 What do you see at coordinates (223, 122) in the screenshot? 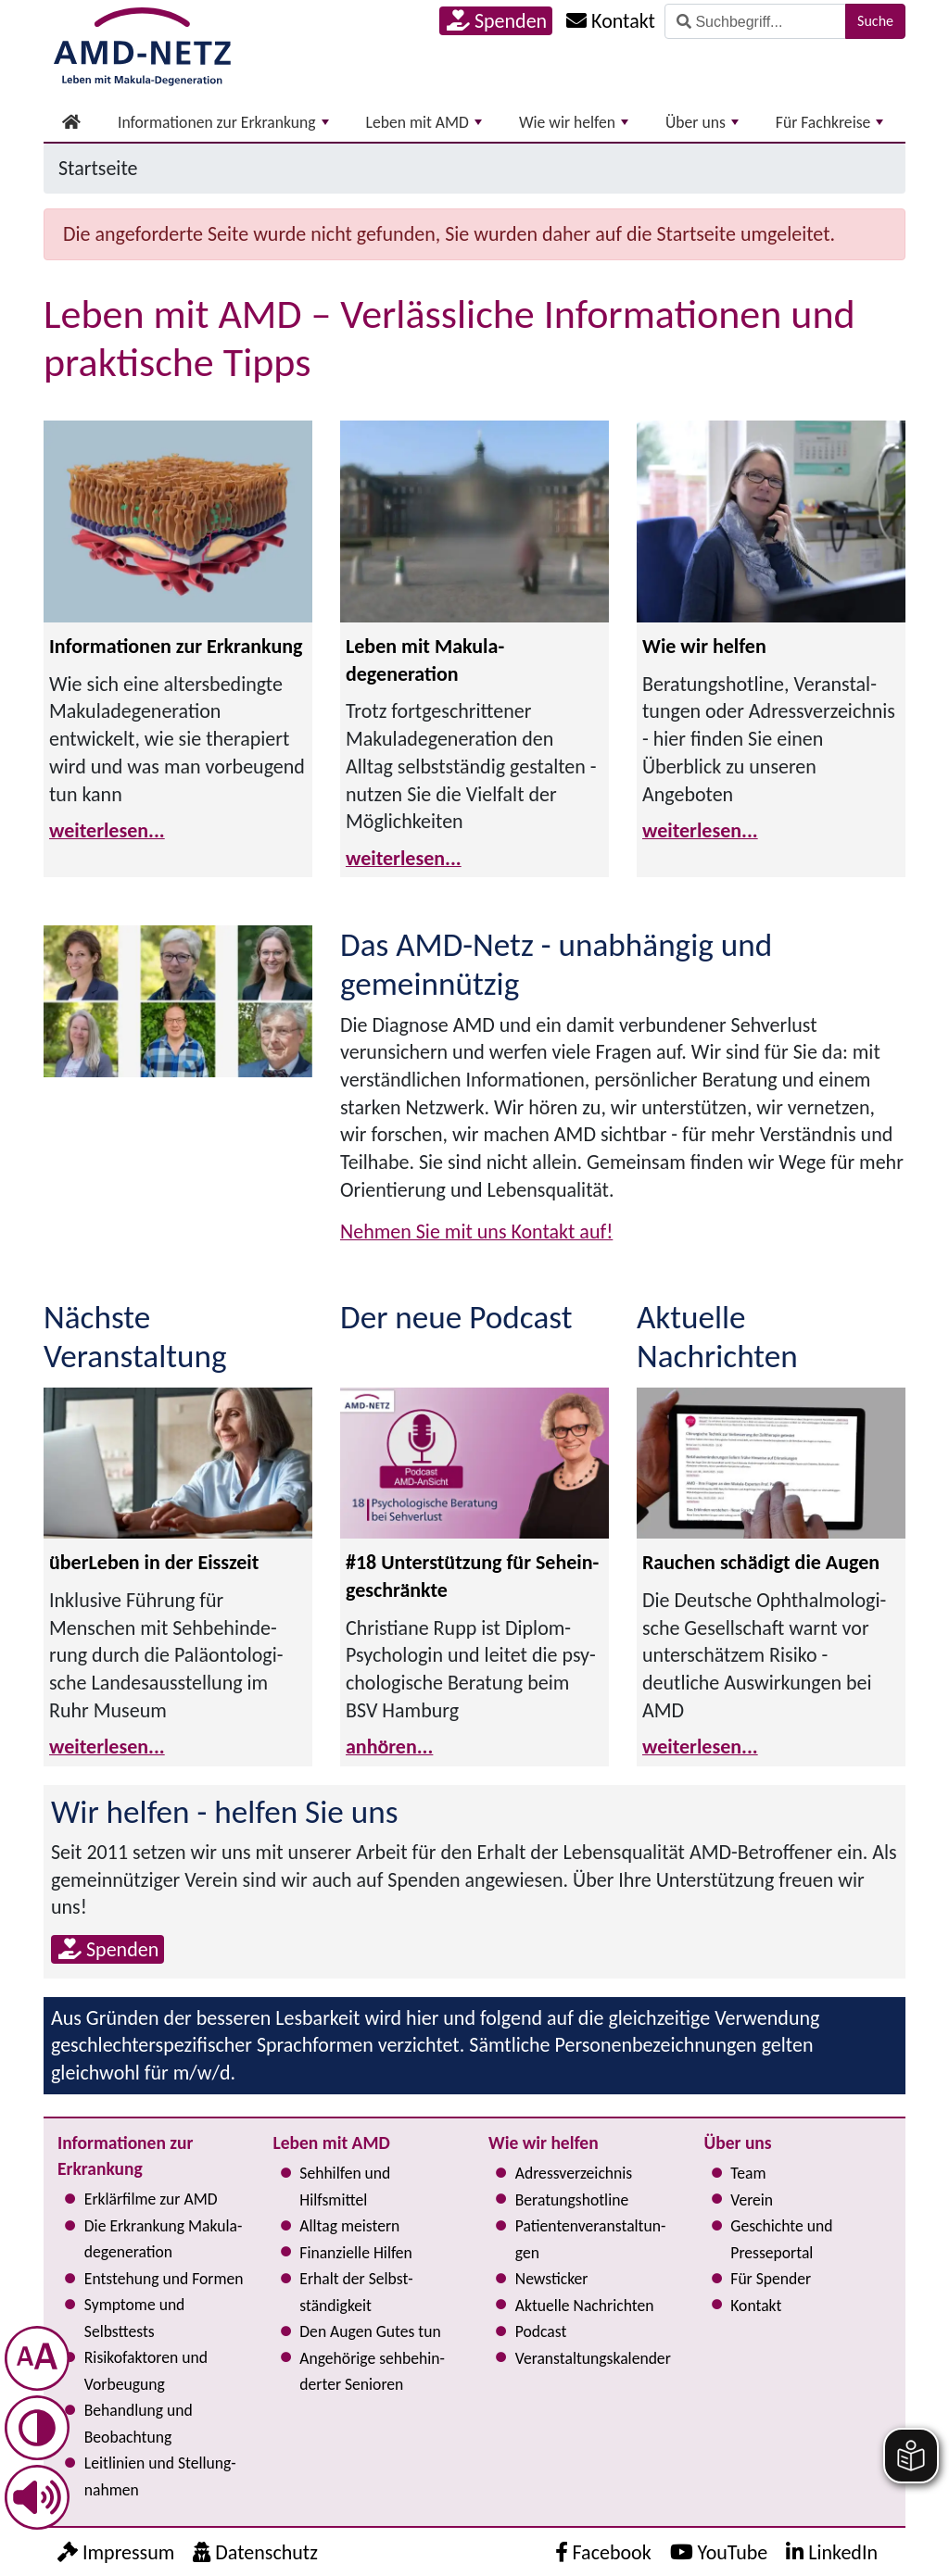
I see `Informationen zur Erkrankung` at bounding box center [223, 122].